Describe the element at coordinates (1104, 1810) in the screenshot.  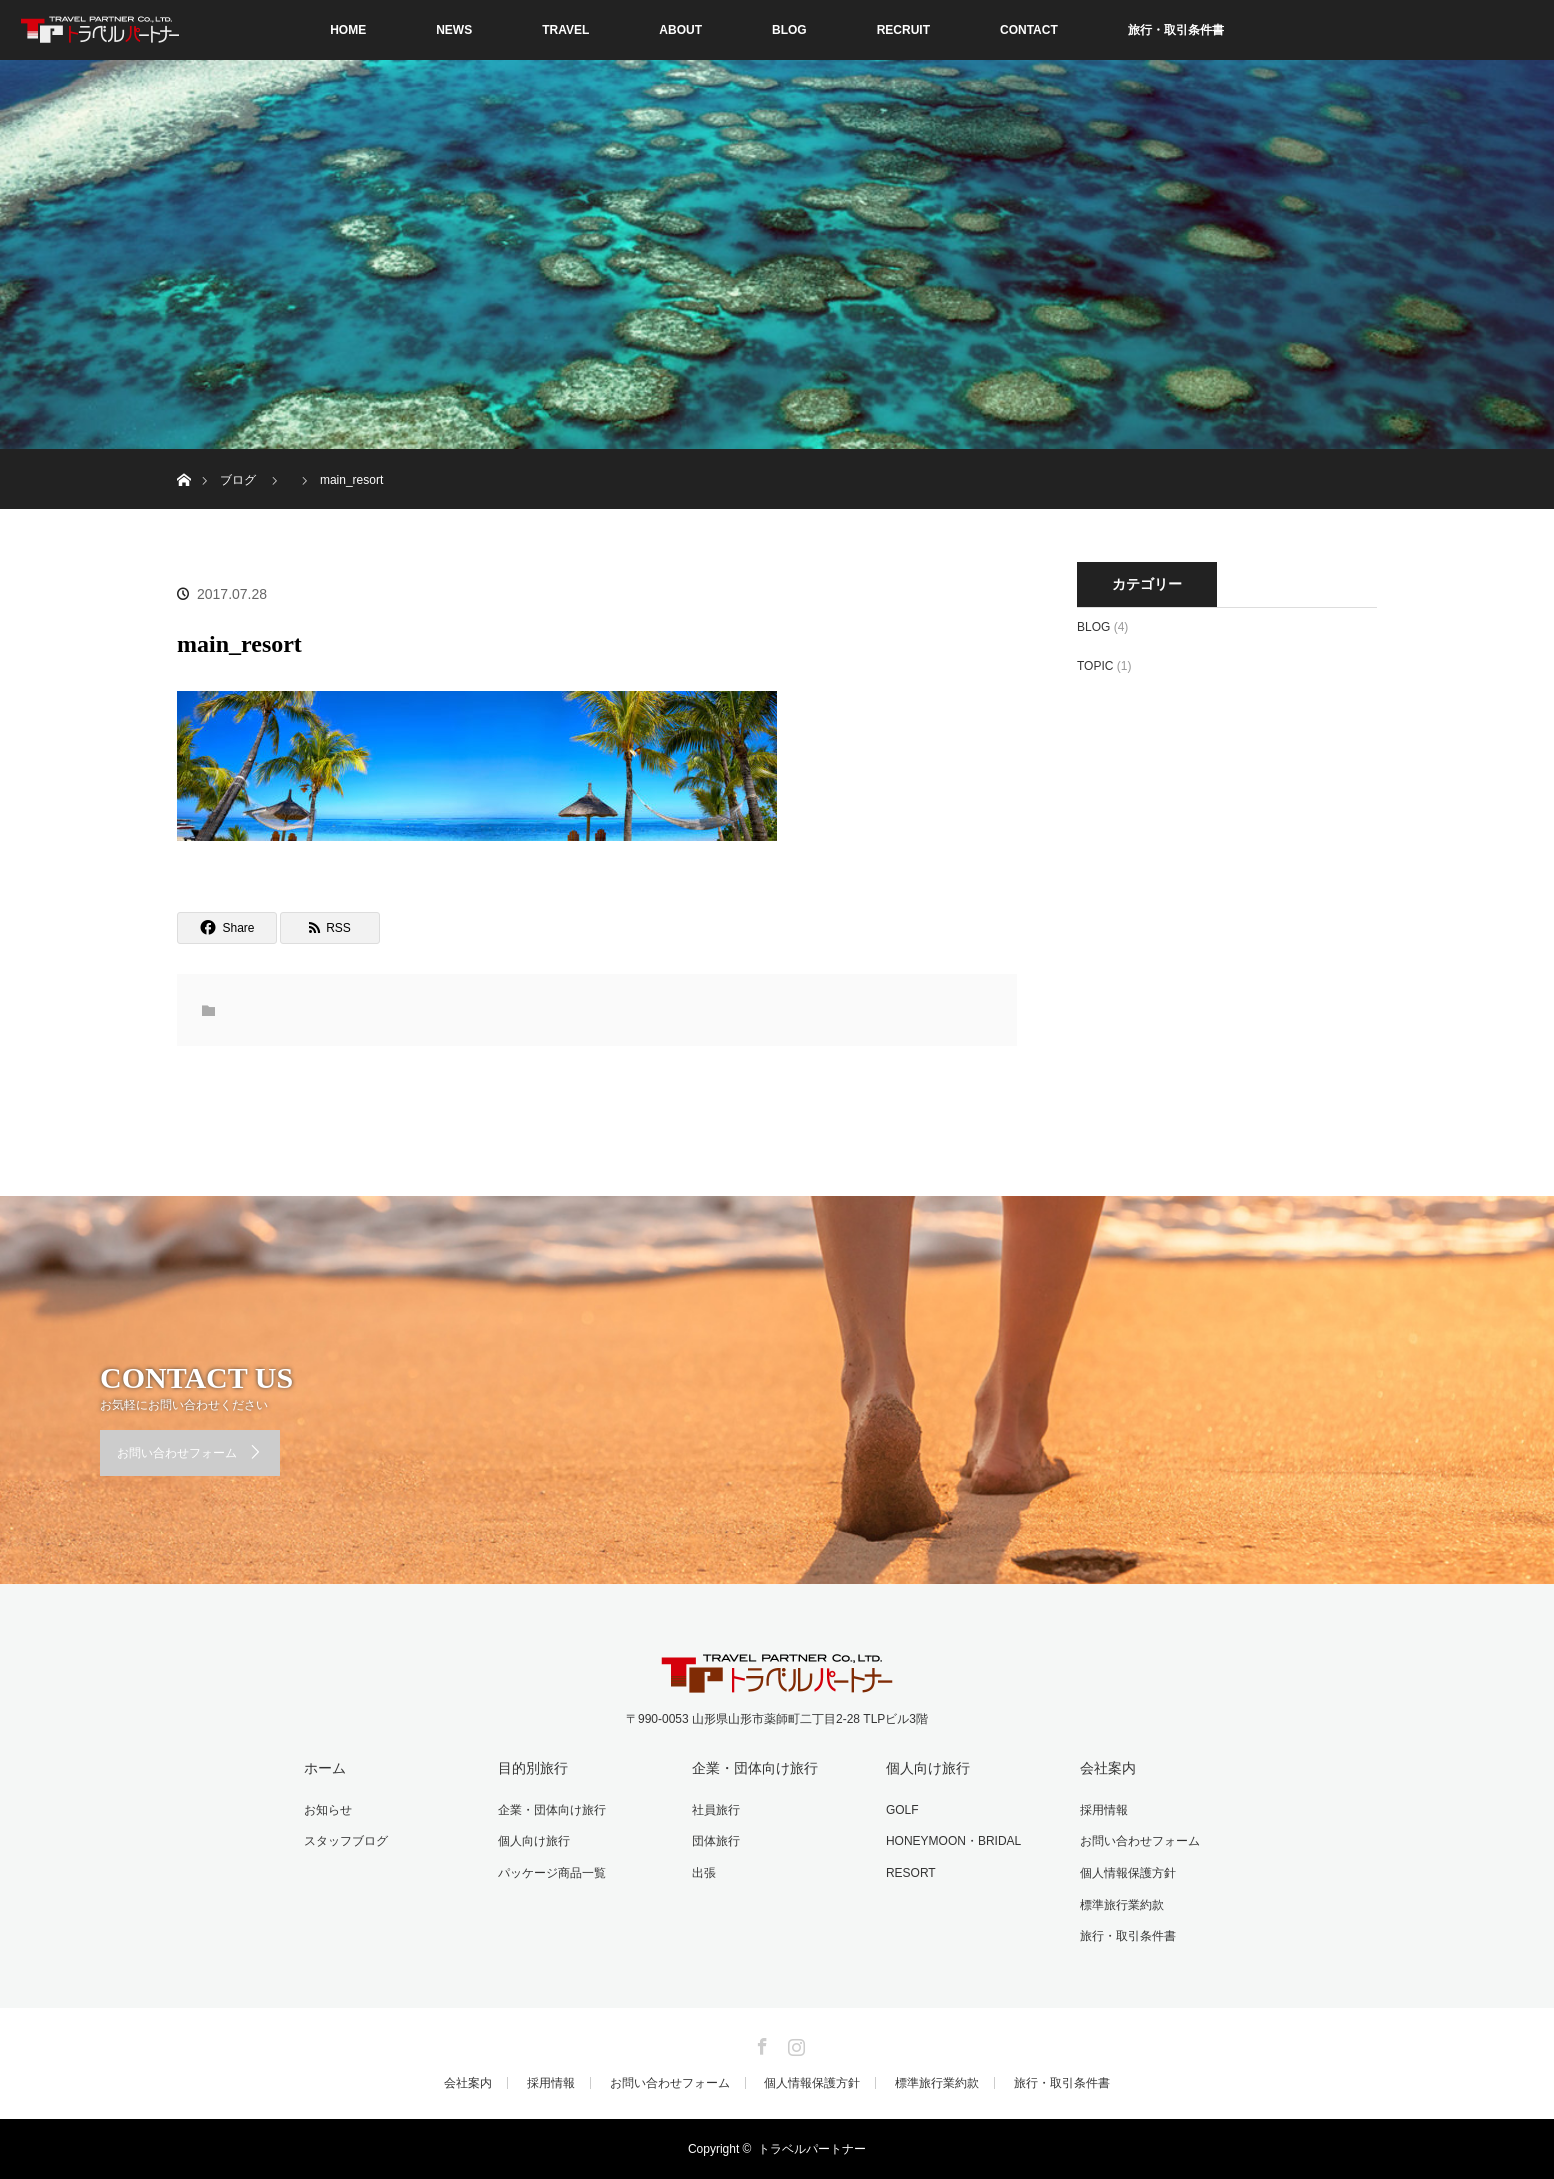
I see `採用情報` at that location.